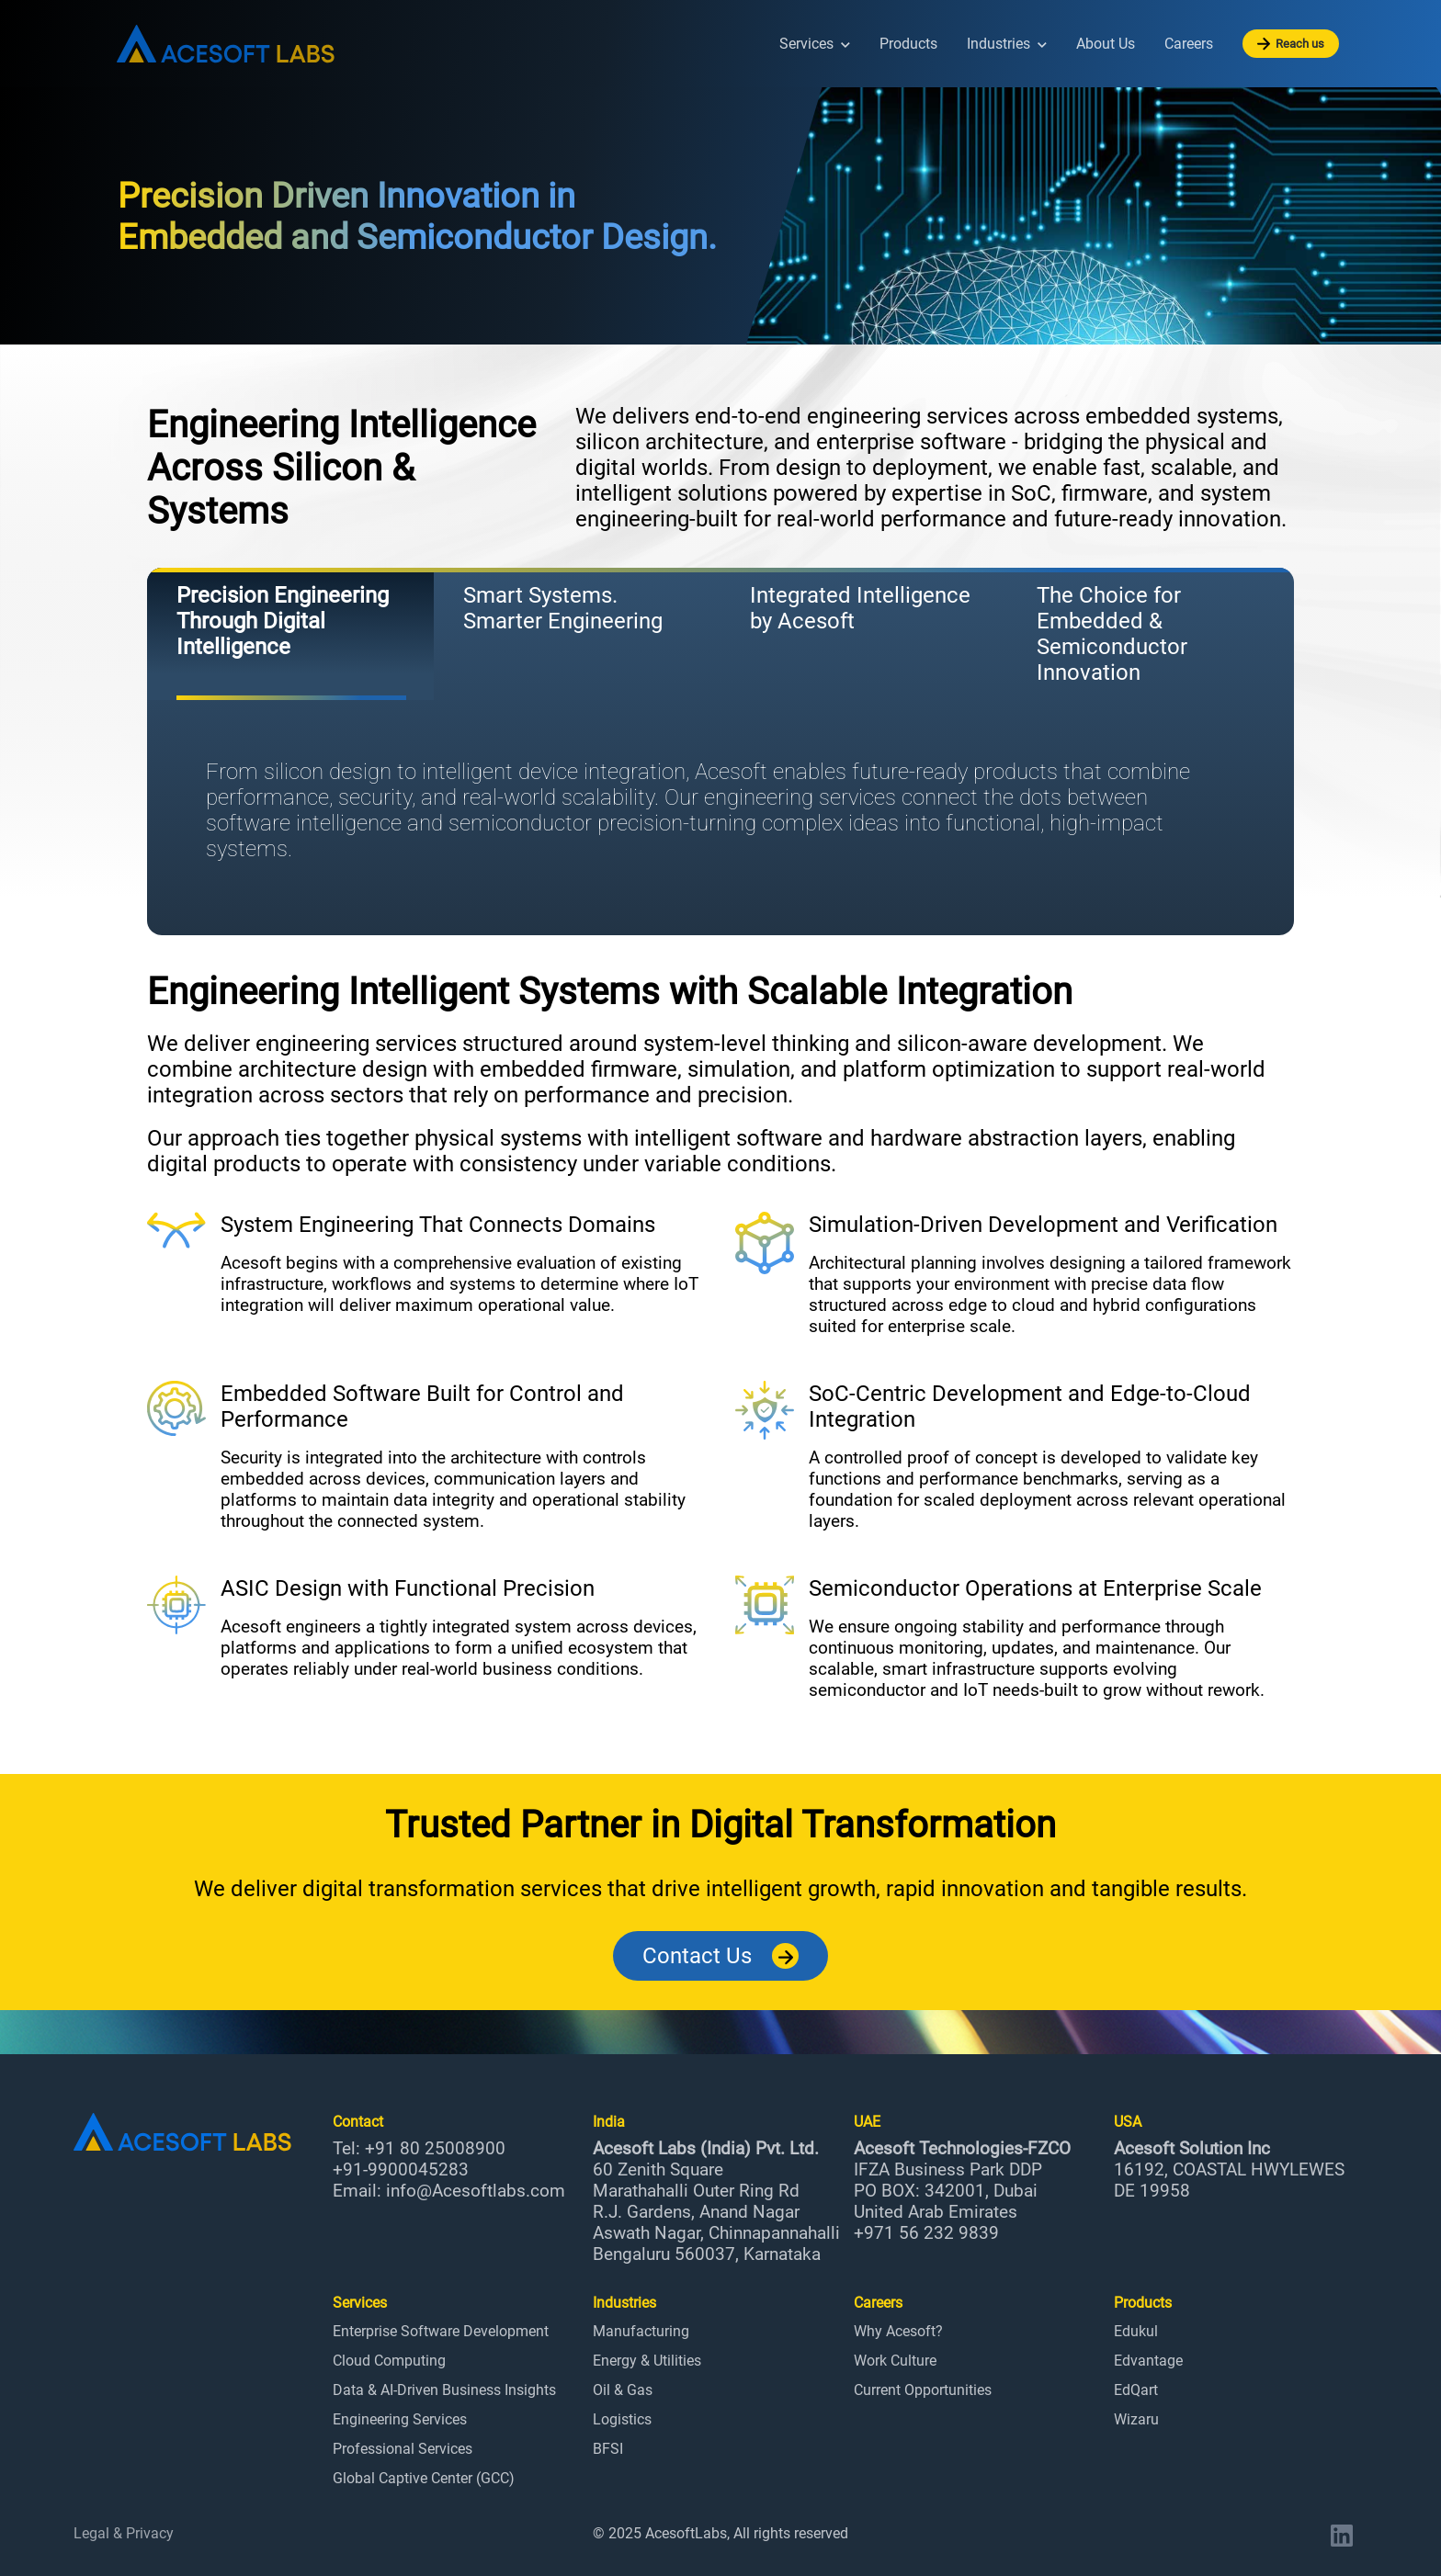 The image size is (1441, 2576). What do you see at coordinates (402, 2448) in the screenshot?
I see `Professional Services` at bounding box center [402, 2448].